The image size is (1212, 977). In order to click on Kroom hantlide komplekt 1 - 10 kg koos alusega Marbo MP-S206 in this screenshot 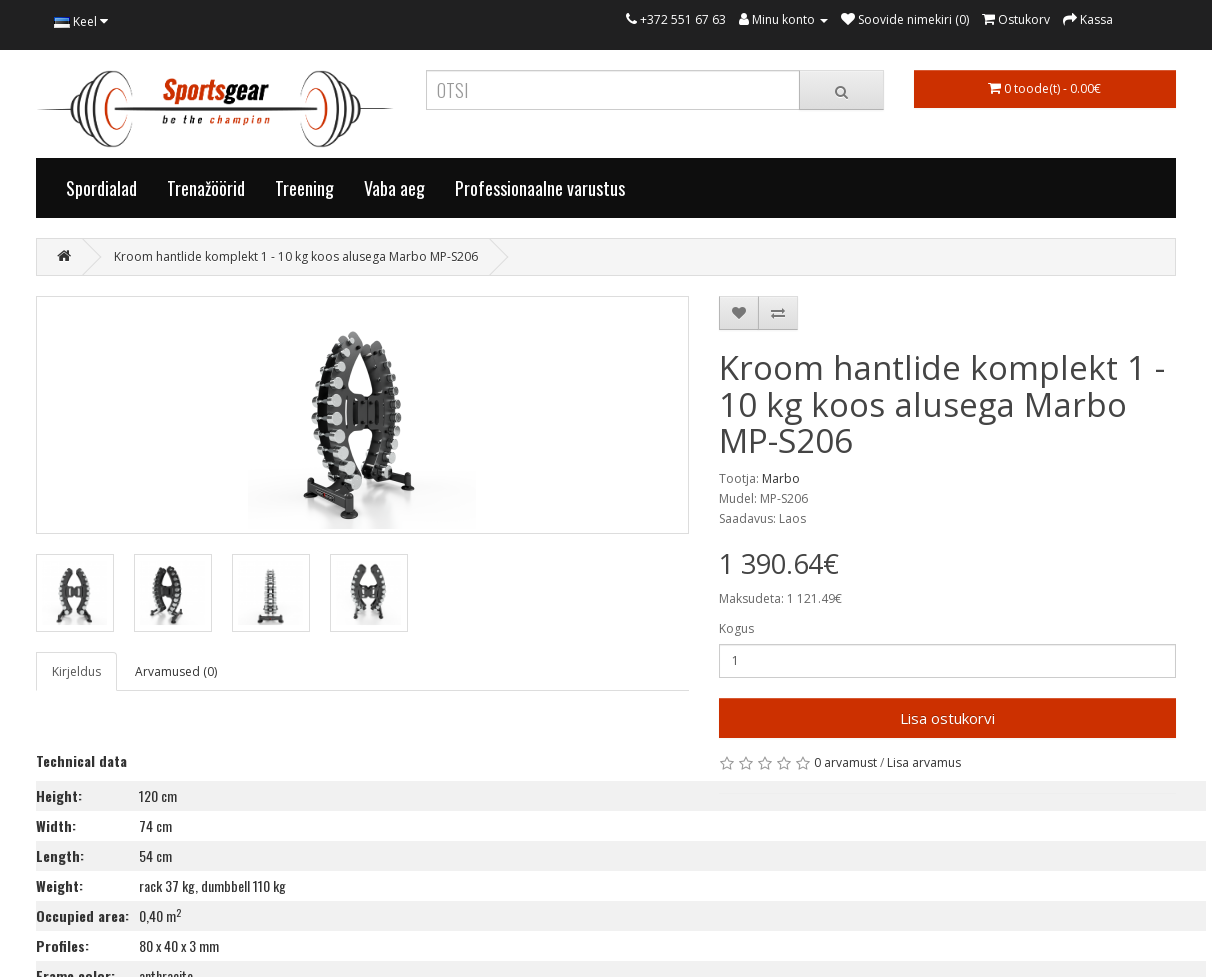, I will do `click(296, 256)`.